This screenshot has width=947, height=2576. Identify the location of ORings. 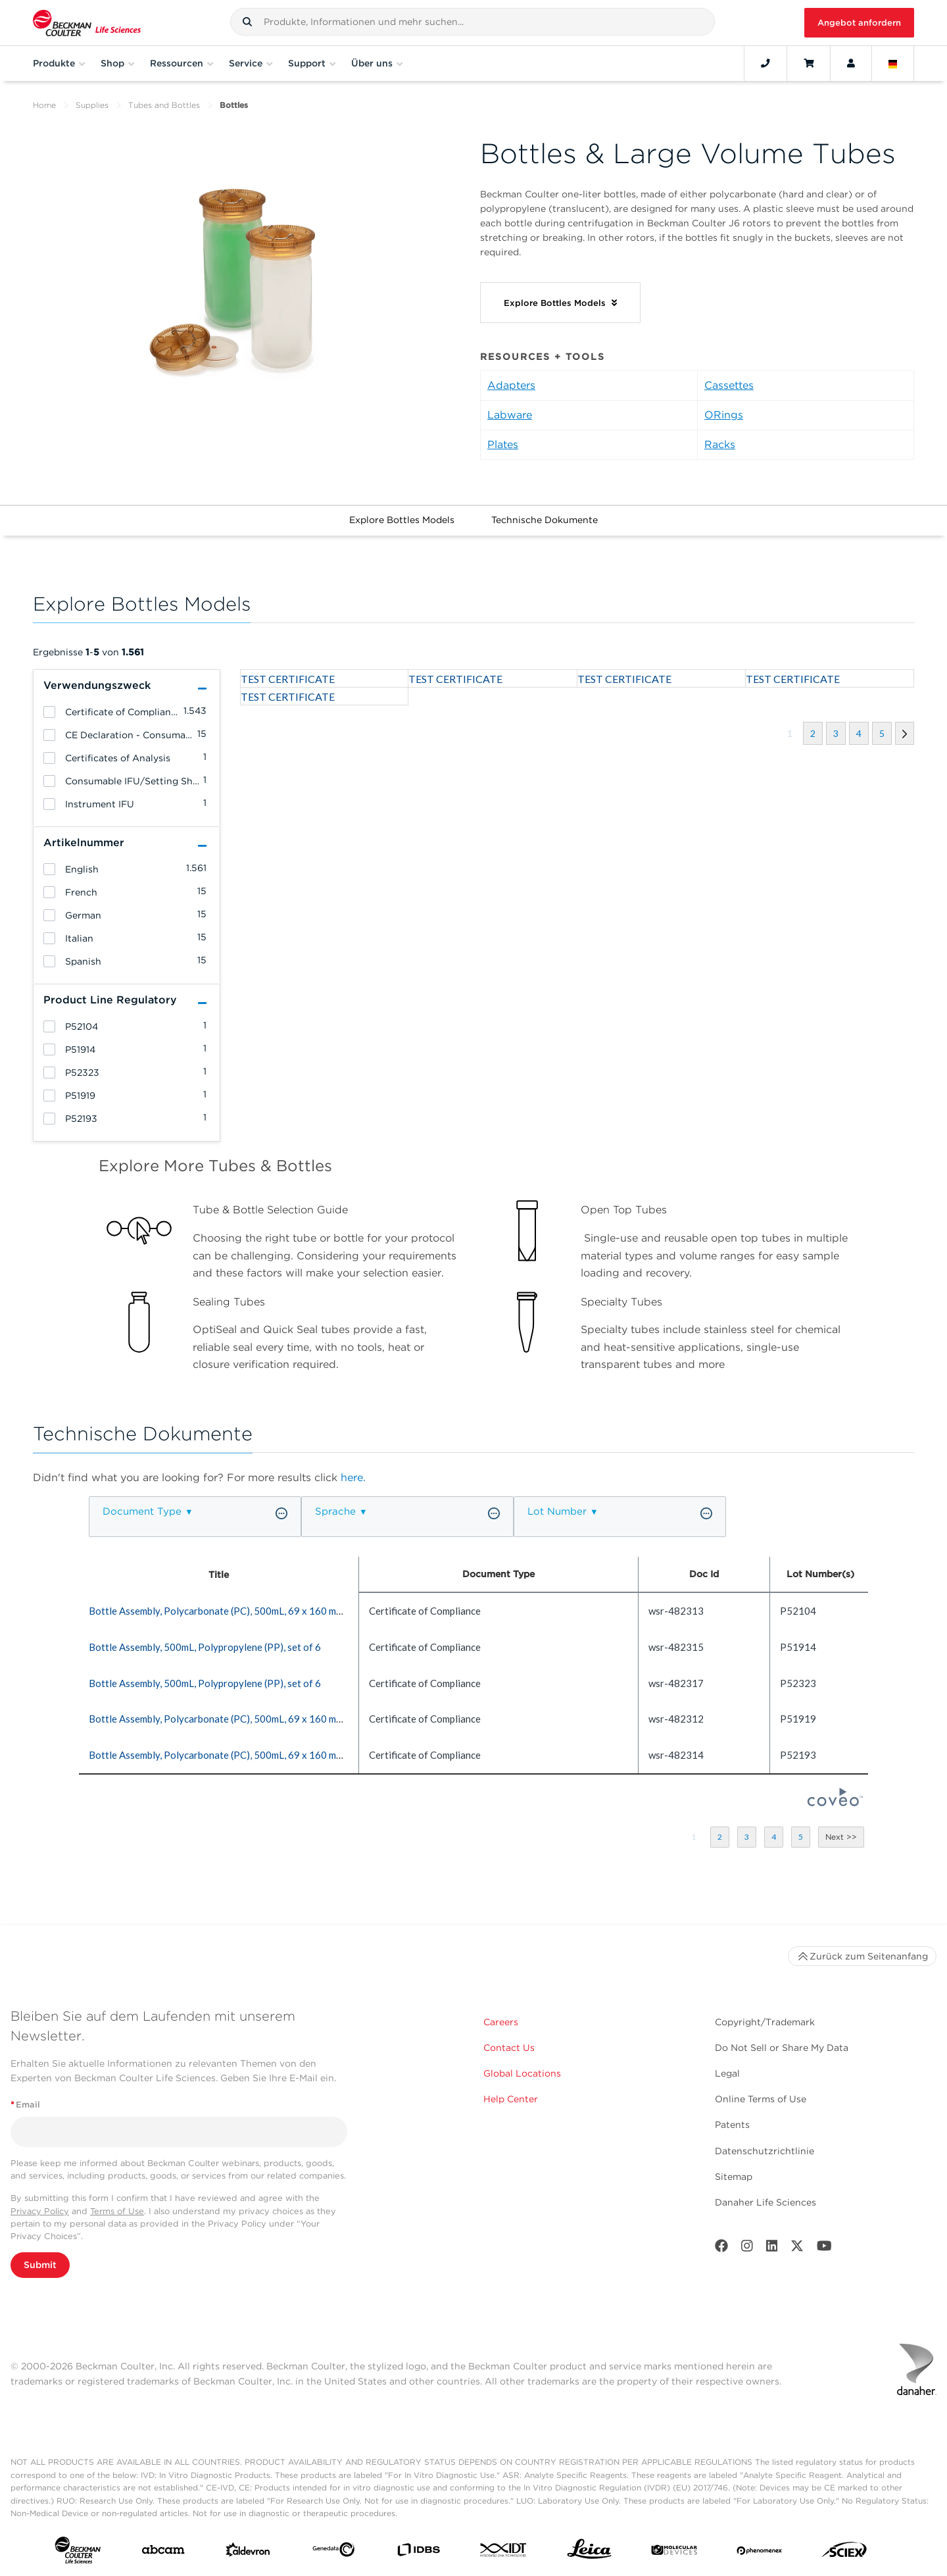
(723, 415).